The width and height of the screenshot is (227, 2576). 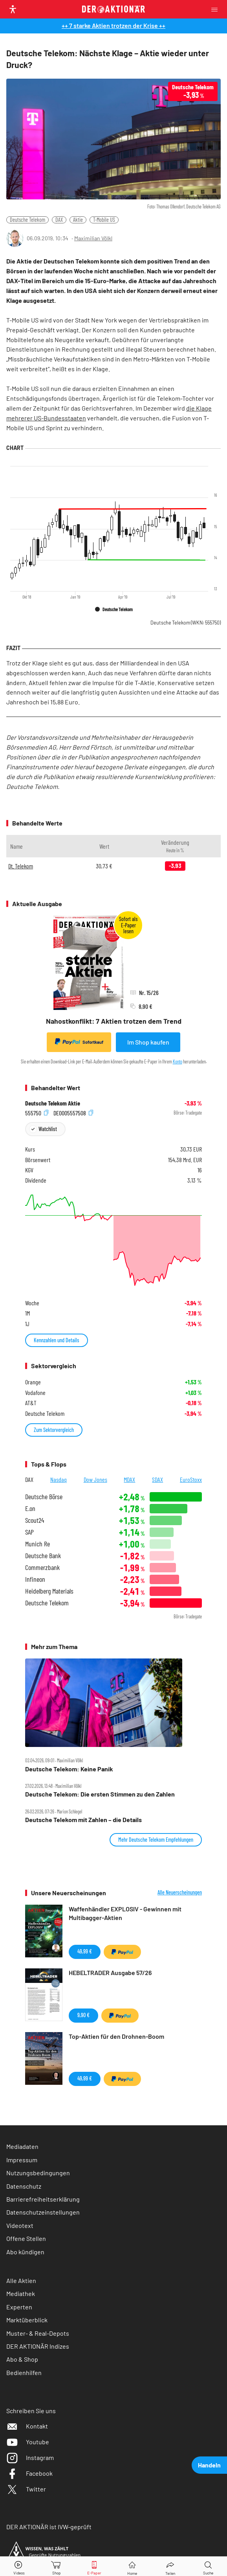 What do you see at coordinates (27, 2426) in the screenshot?
I see `Kontakt` at bounding box center [27, 2426].